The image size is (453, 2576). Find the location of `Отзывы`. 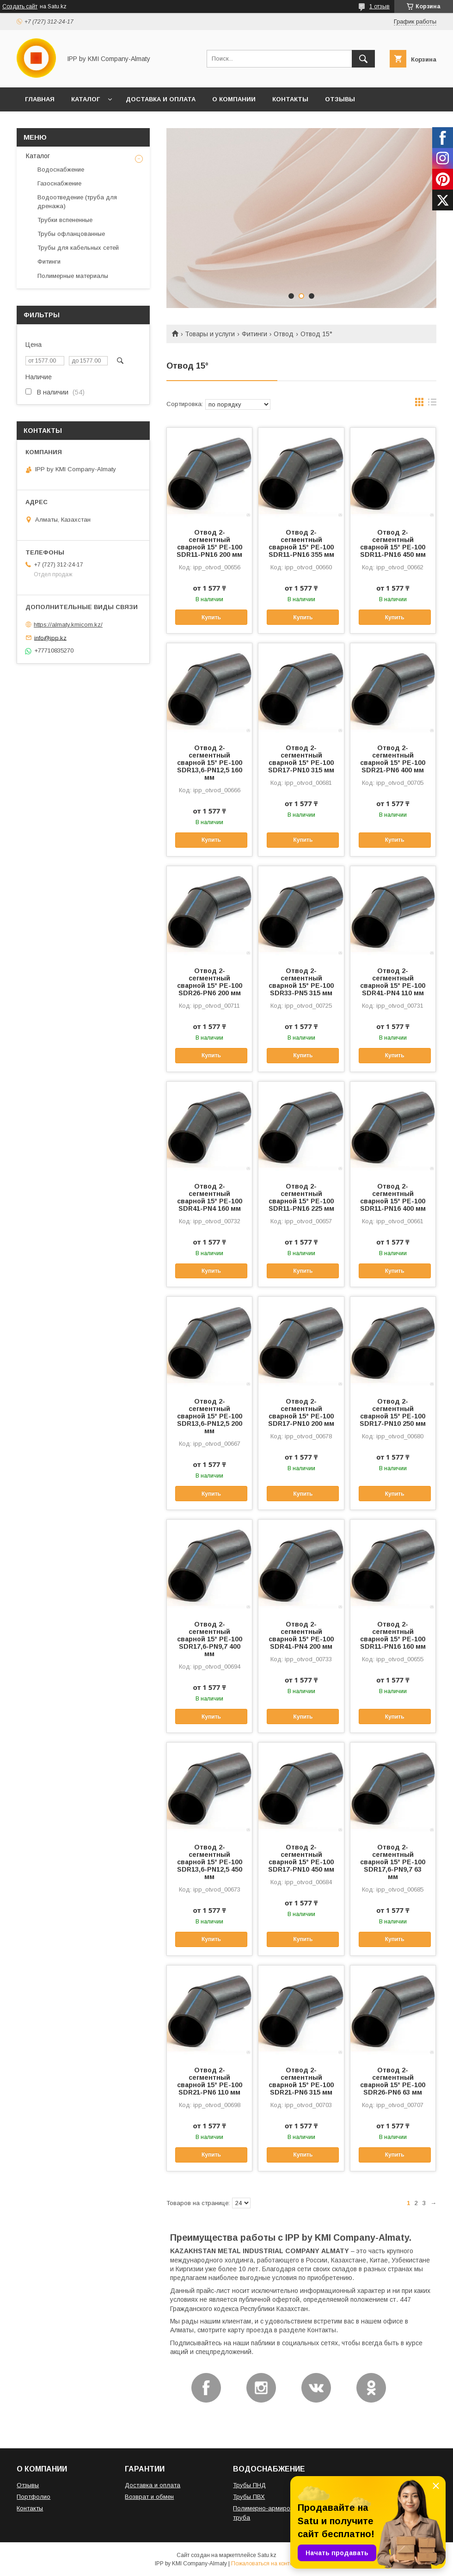

Отзывы is located at coordinates (28, 2485).